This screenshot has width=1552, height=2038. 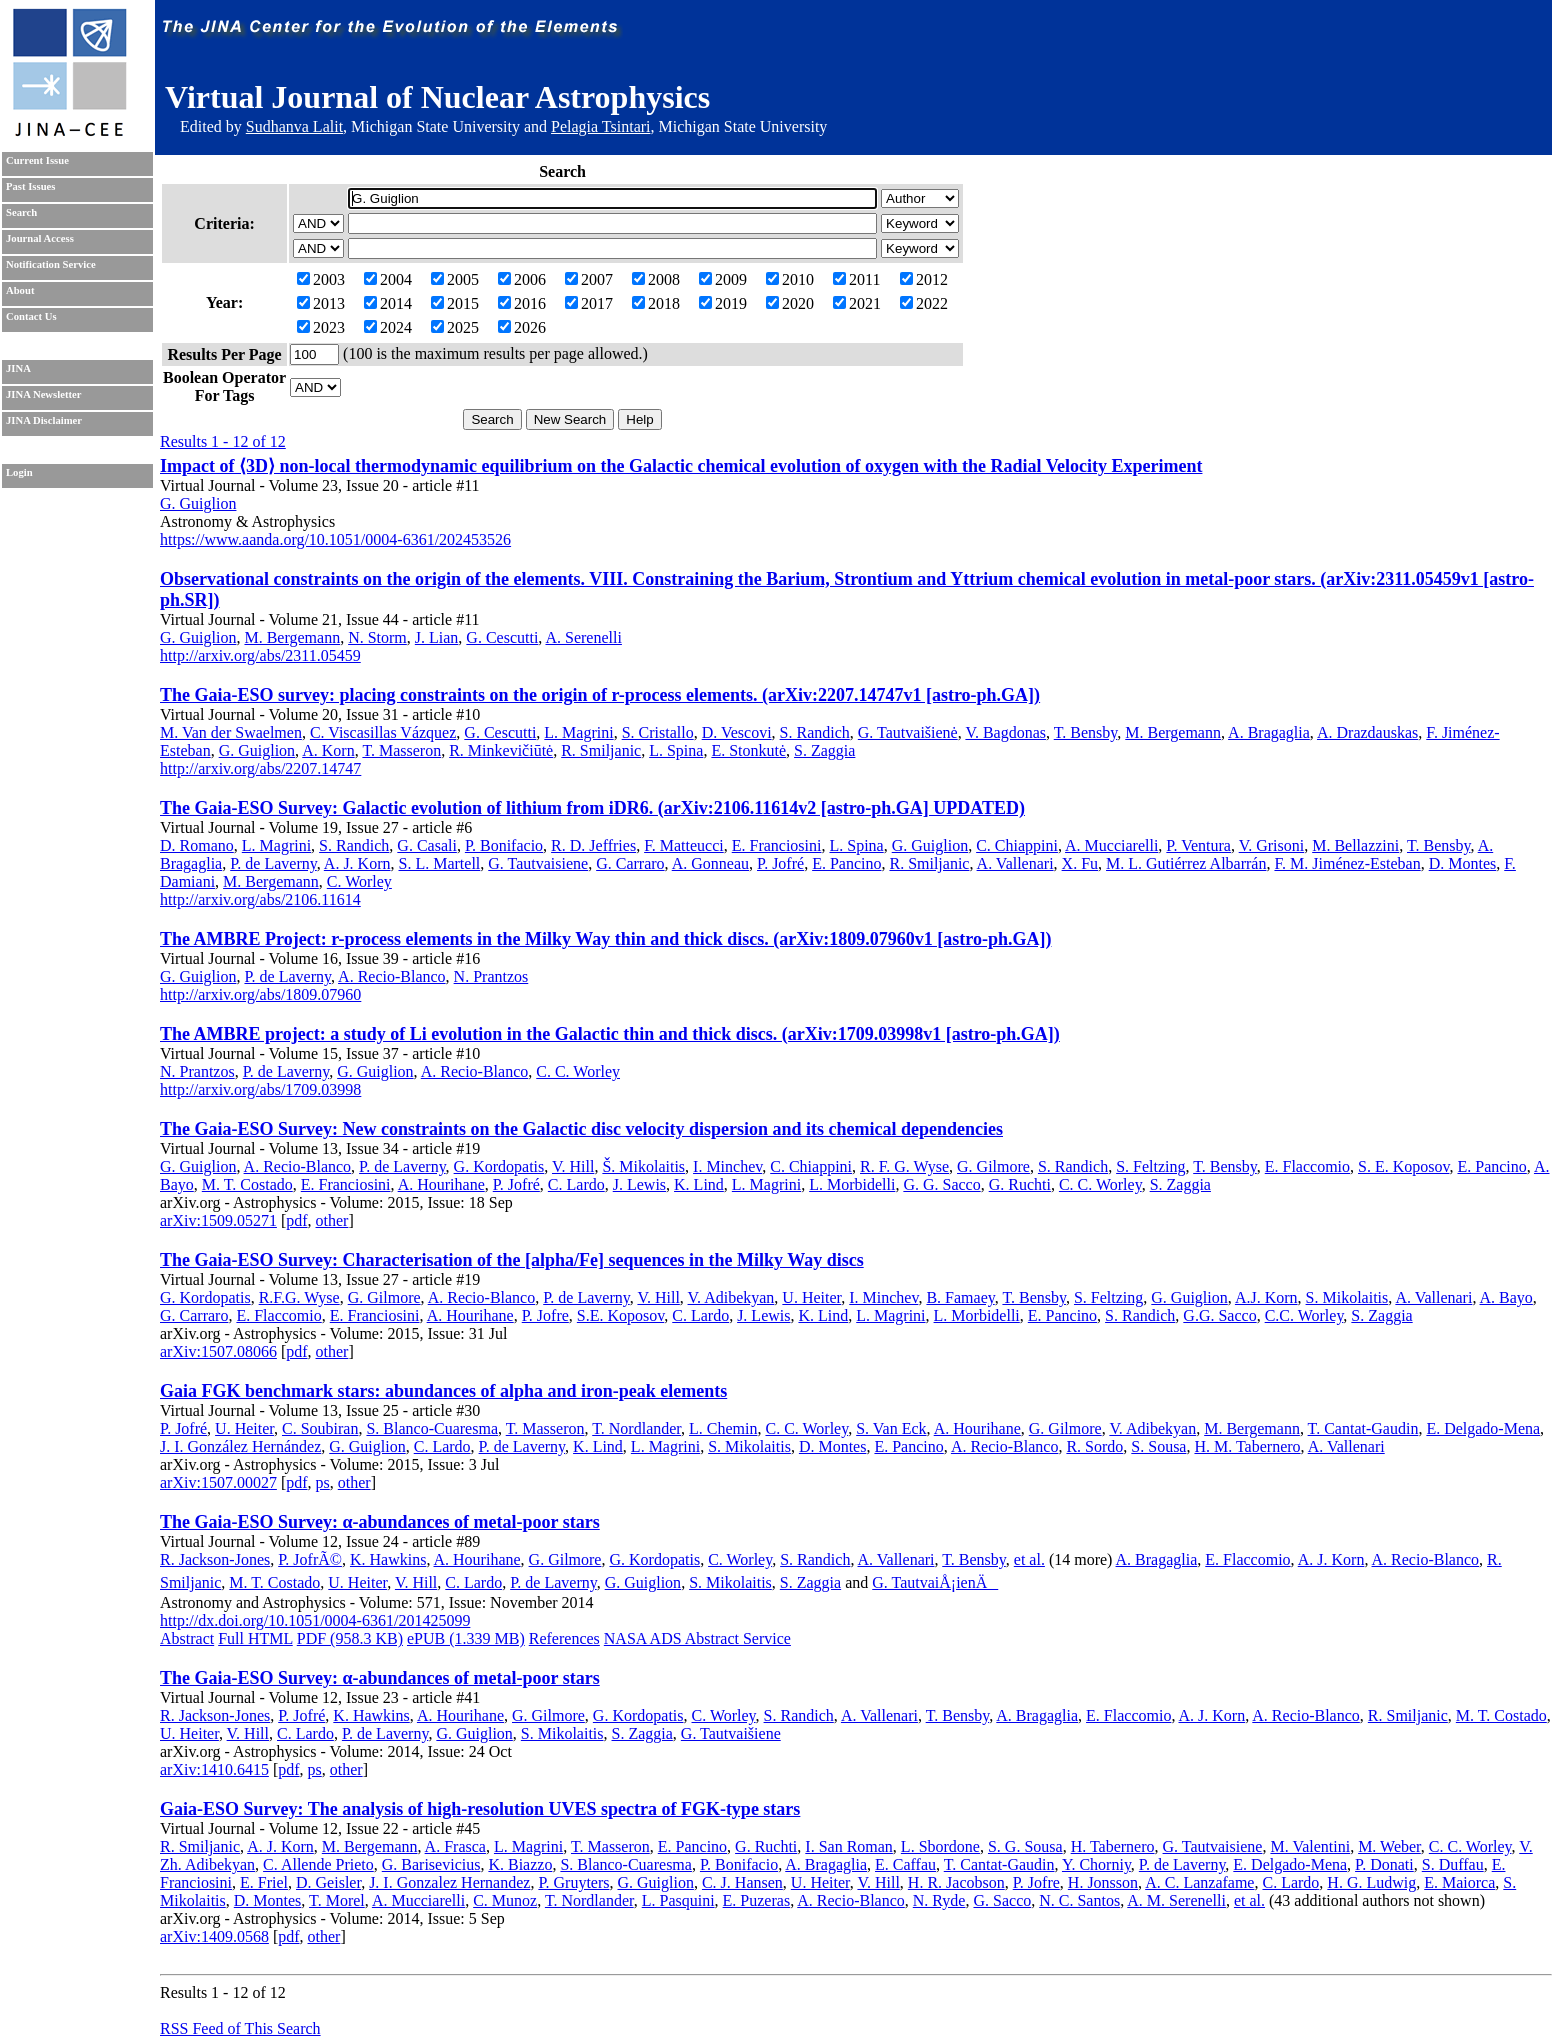 I want to click on R. Jackson-Jones, so click(x=215, y=1559).